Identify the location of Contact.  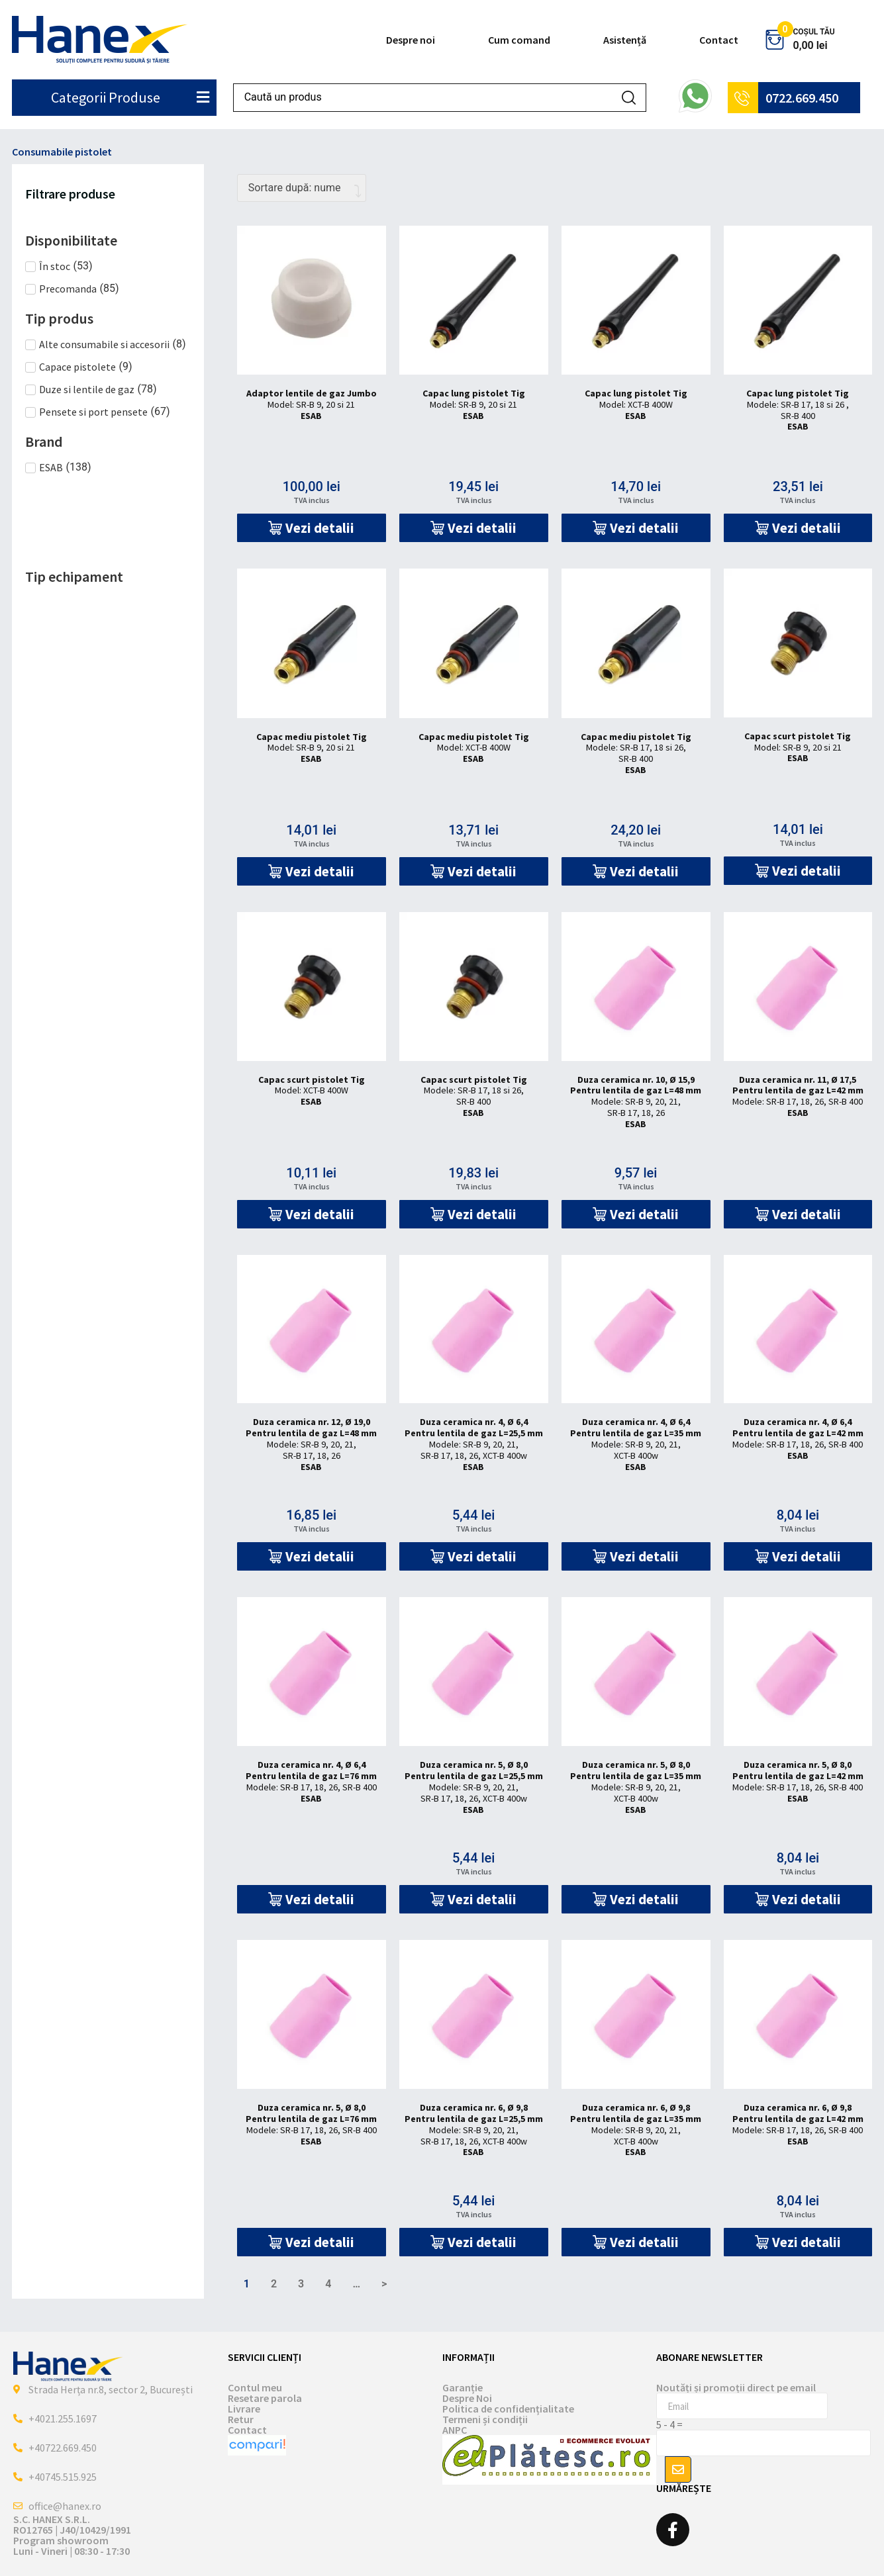
(718, 39).